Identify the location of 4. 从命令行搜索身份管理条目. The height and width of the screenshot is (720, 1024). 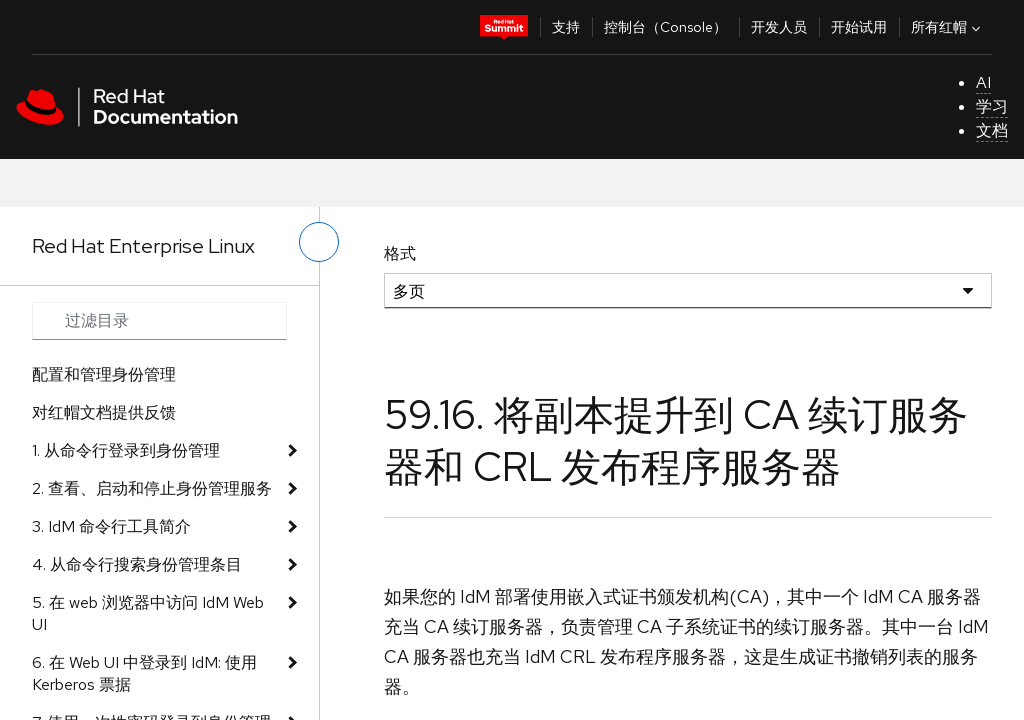
(137, 564).